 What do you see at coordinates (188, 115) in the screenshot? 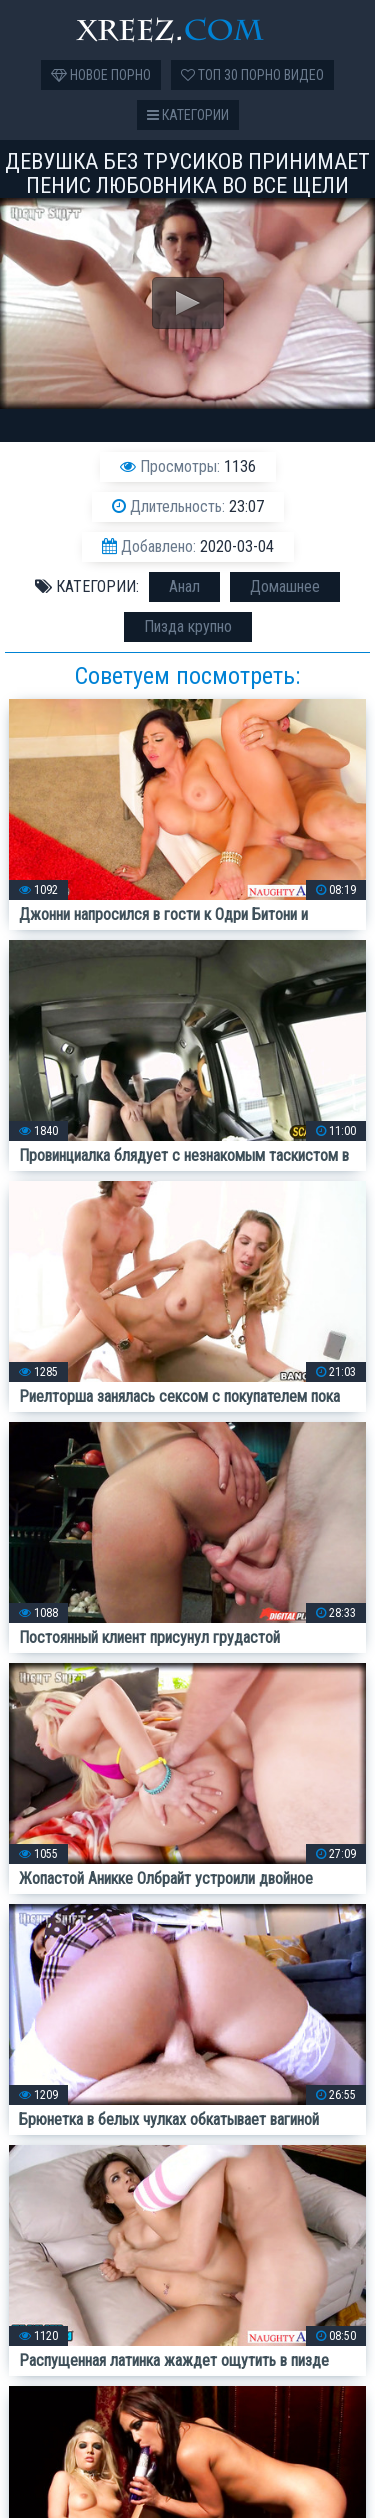
I see `Категории` at bounding box center [188, 115].